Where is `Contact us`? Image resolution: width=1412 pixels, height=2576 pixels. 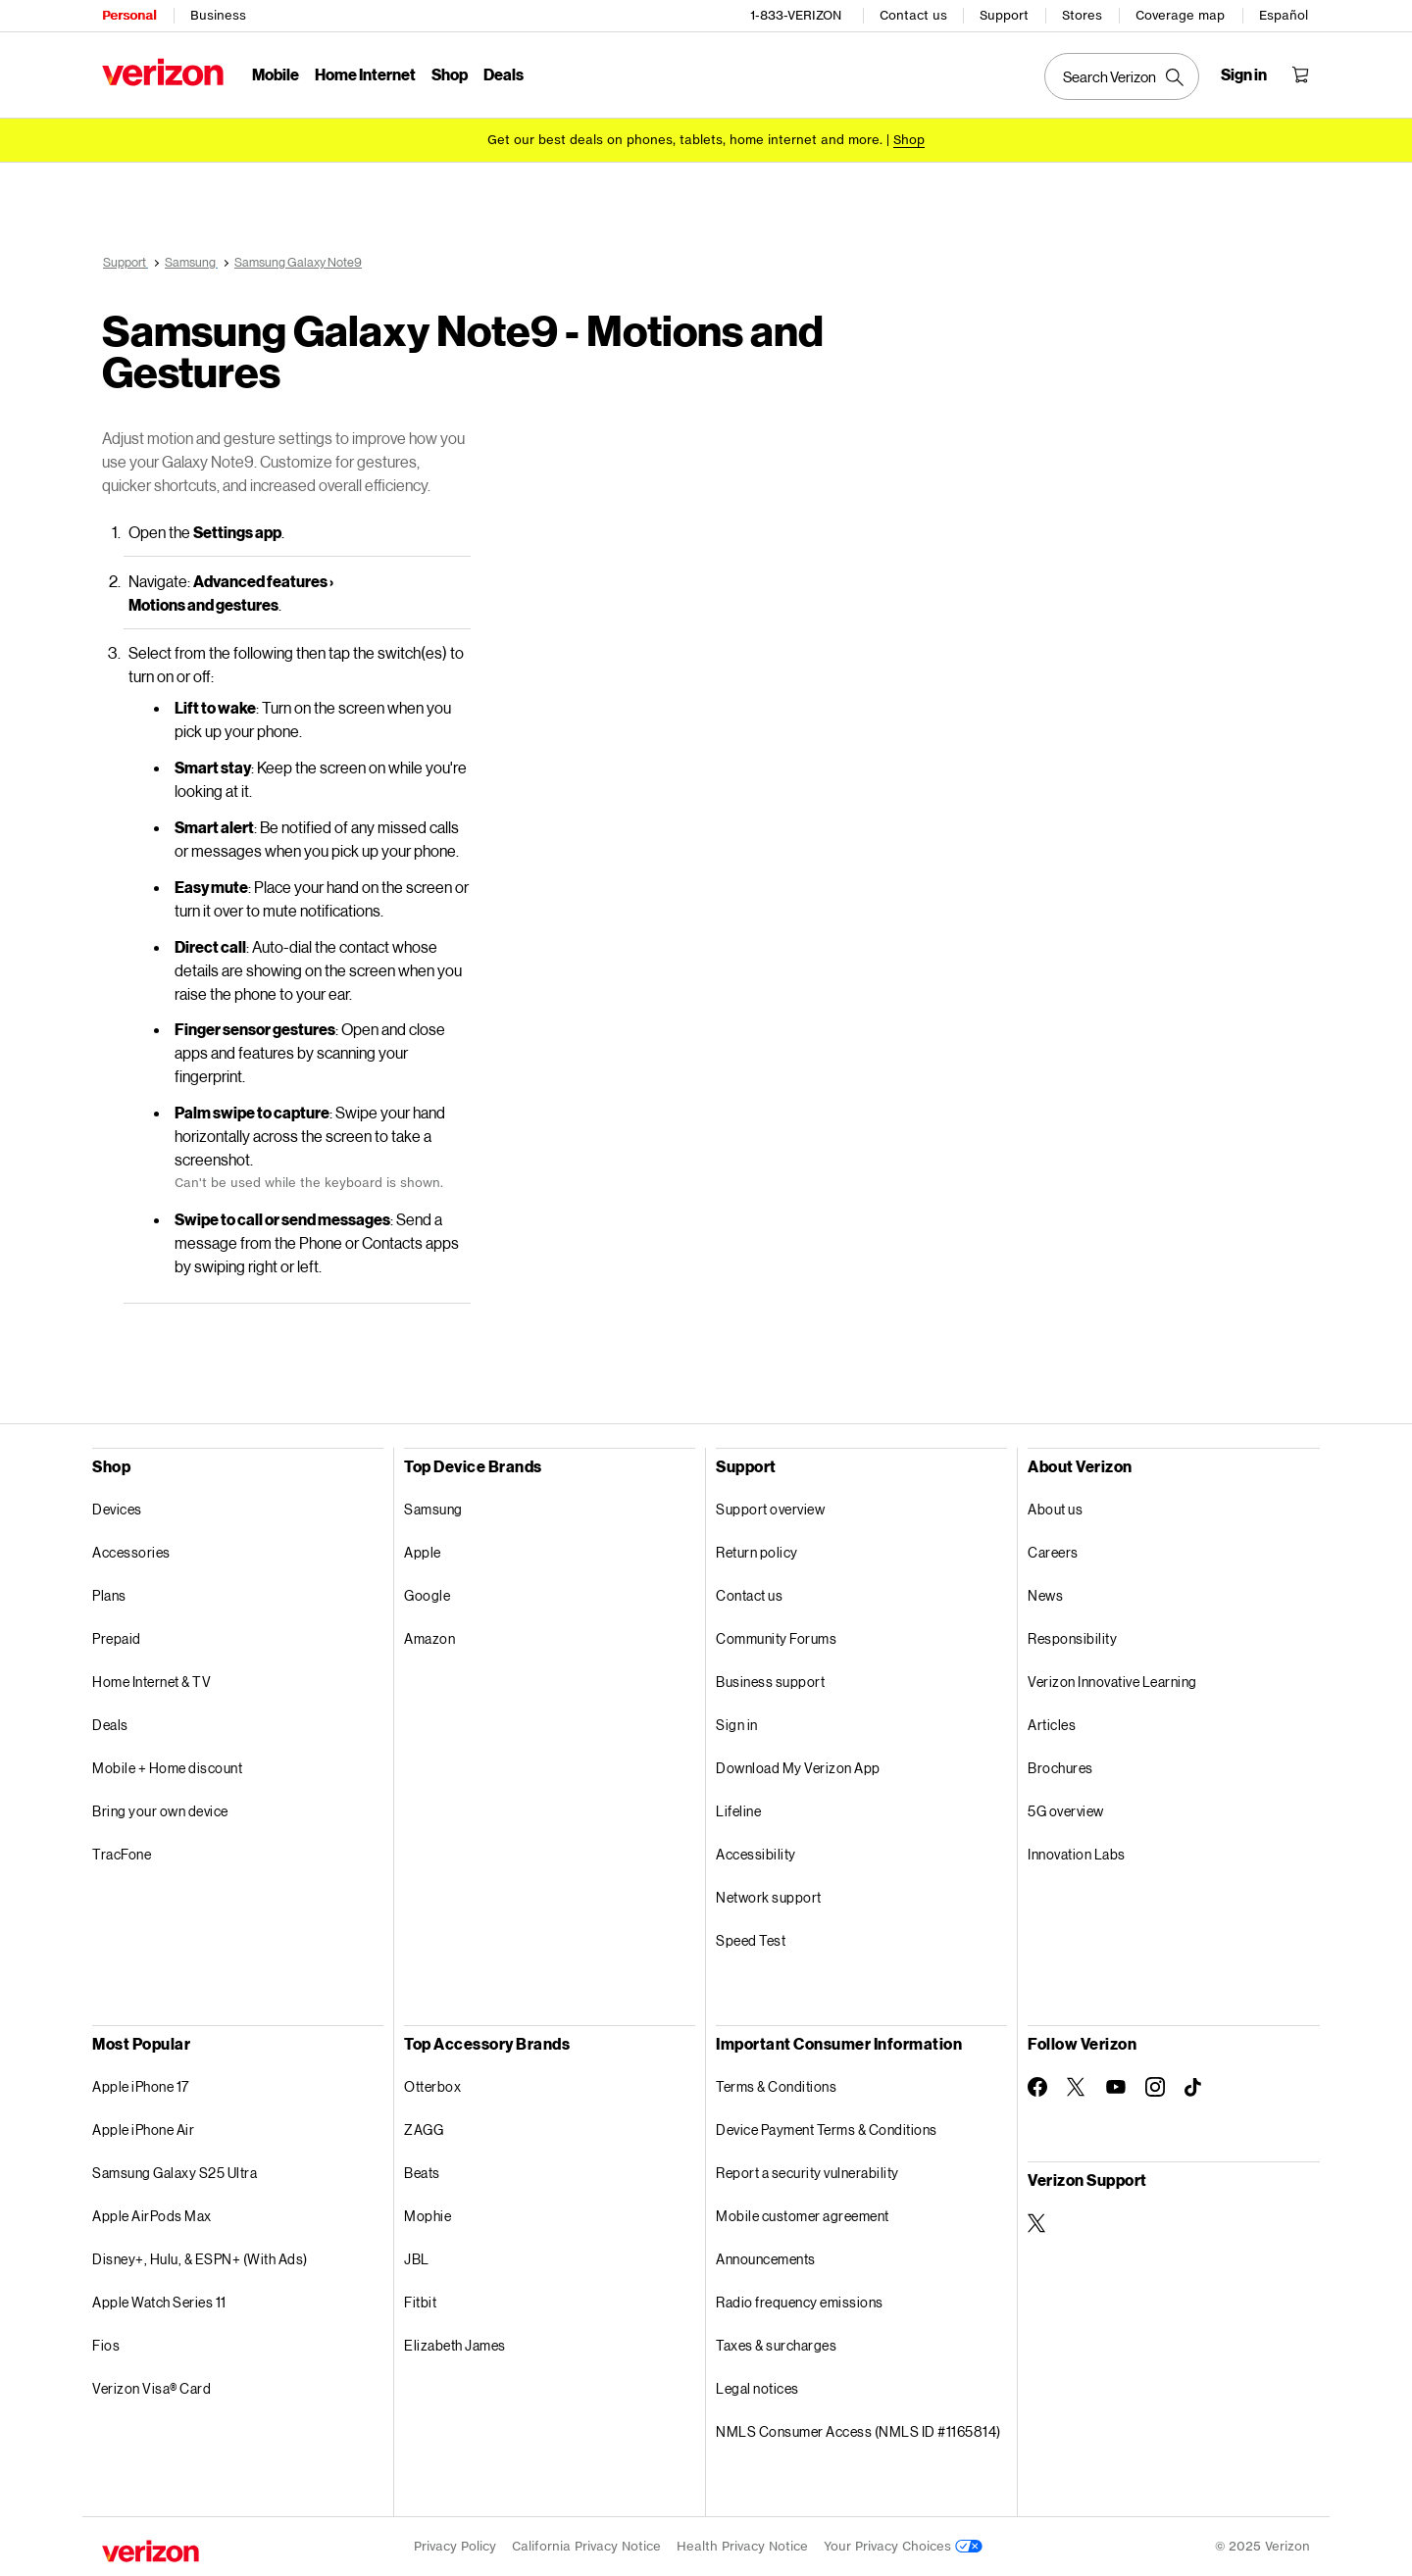 Contact us is located at coordinates (913, 15).